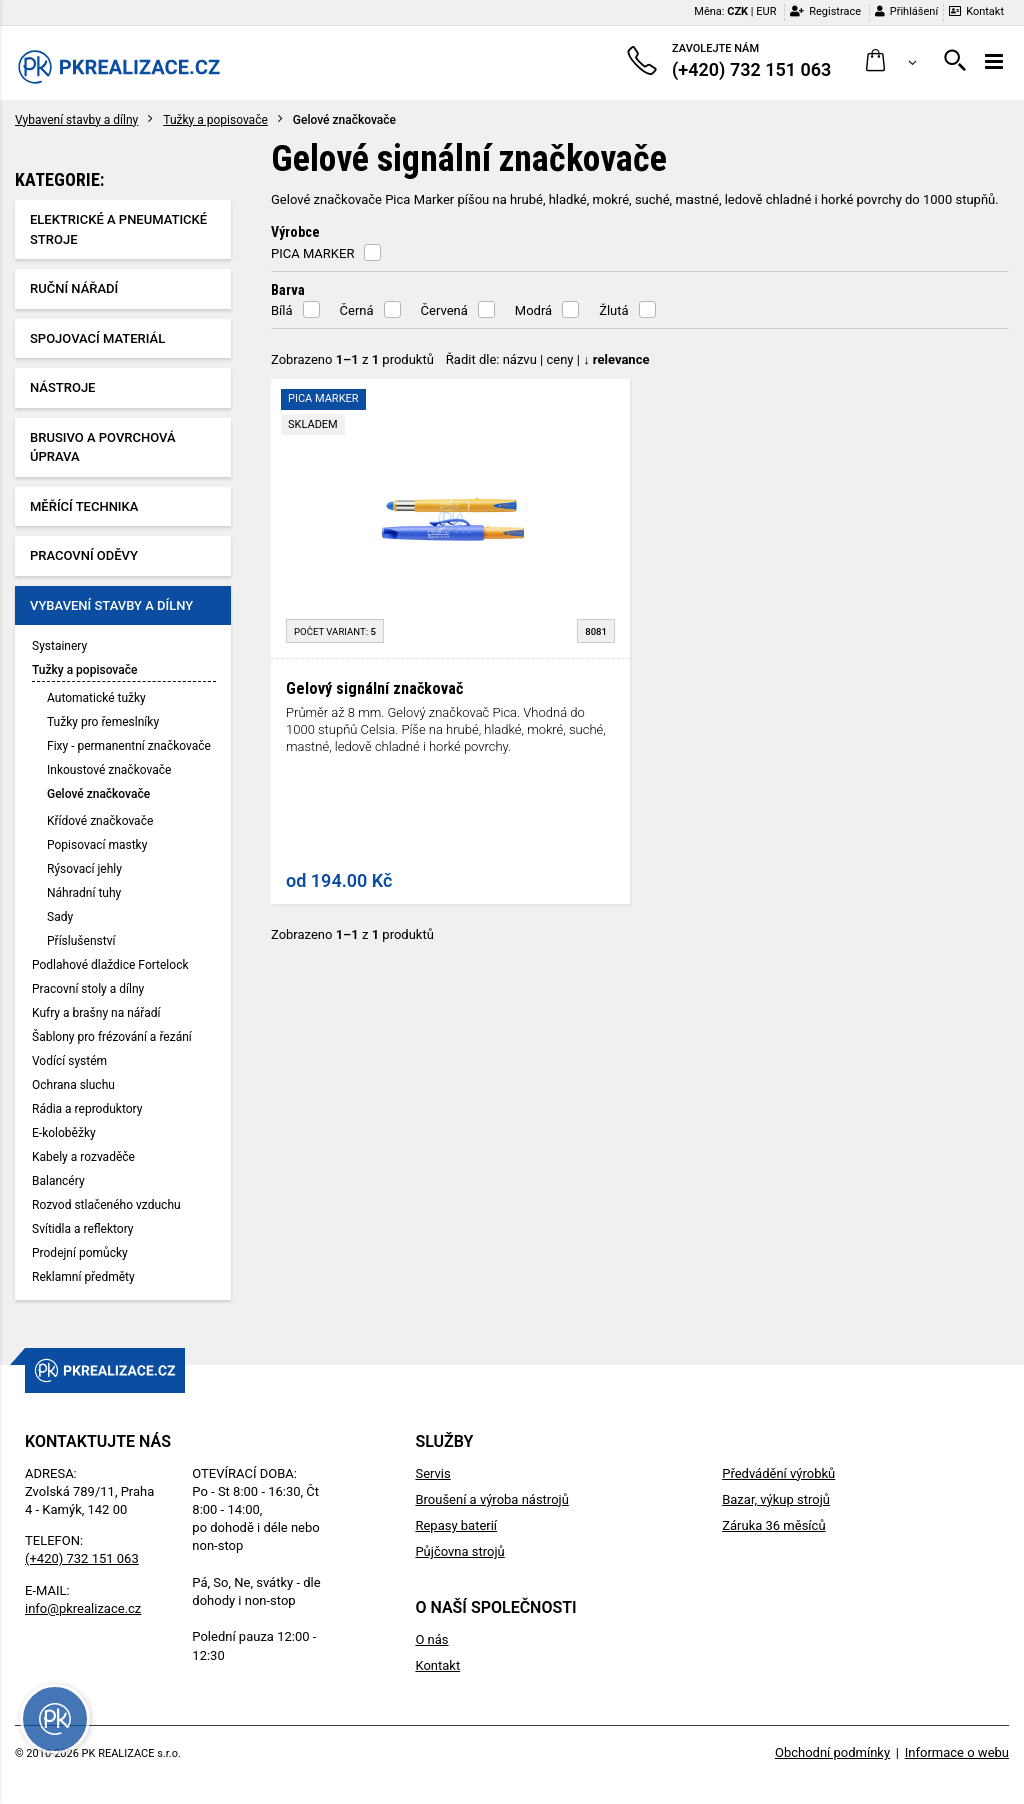 The height and width of the screenshot is (1804, 1024). I want to click on Pracovní oděvy, so click(84, 555).